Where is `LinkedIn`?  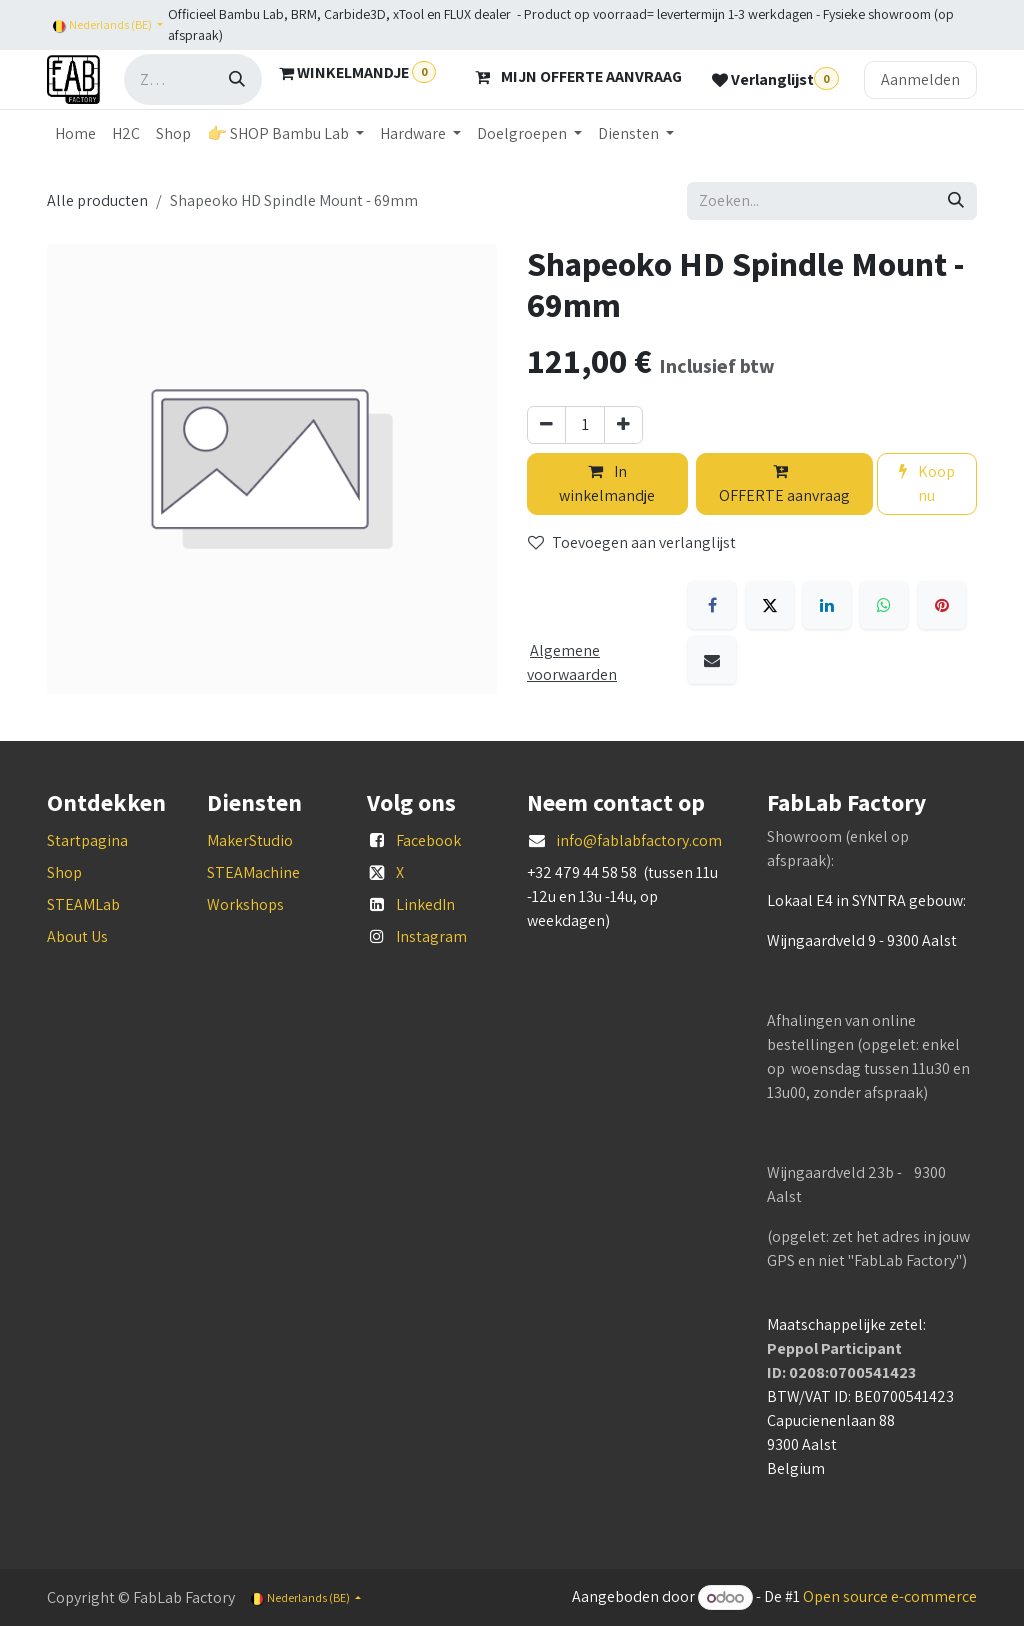 LinkedIn is located at coordinates (425, 904).